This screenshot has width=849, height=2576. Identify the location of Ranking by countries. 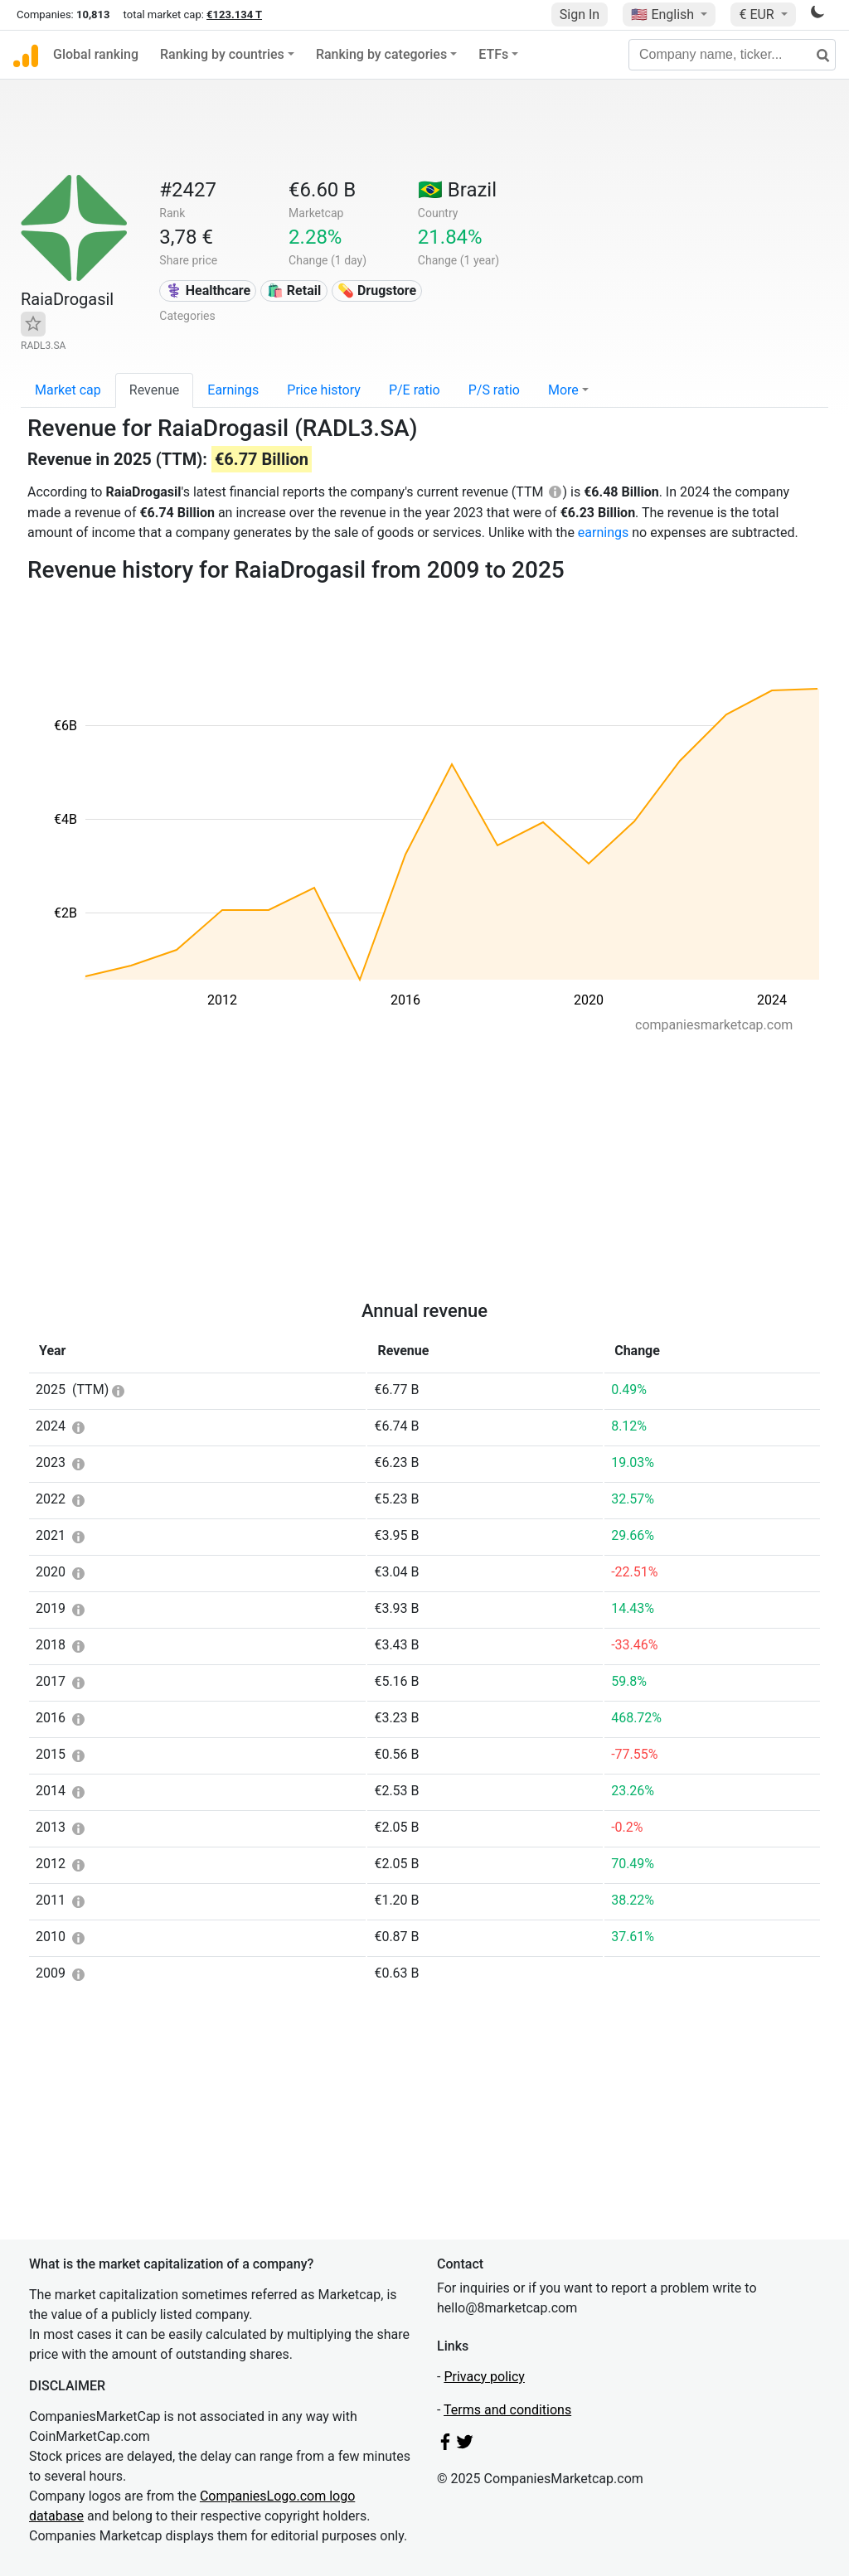
(222, 54).